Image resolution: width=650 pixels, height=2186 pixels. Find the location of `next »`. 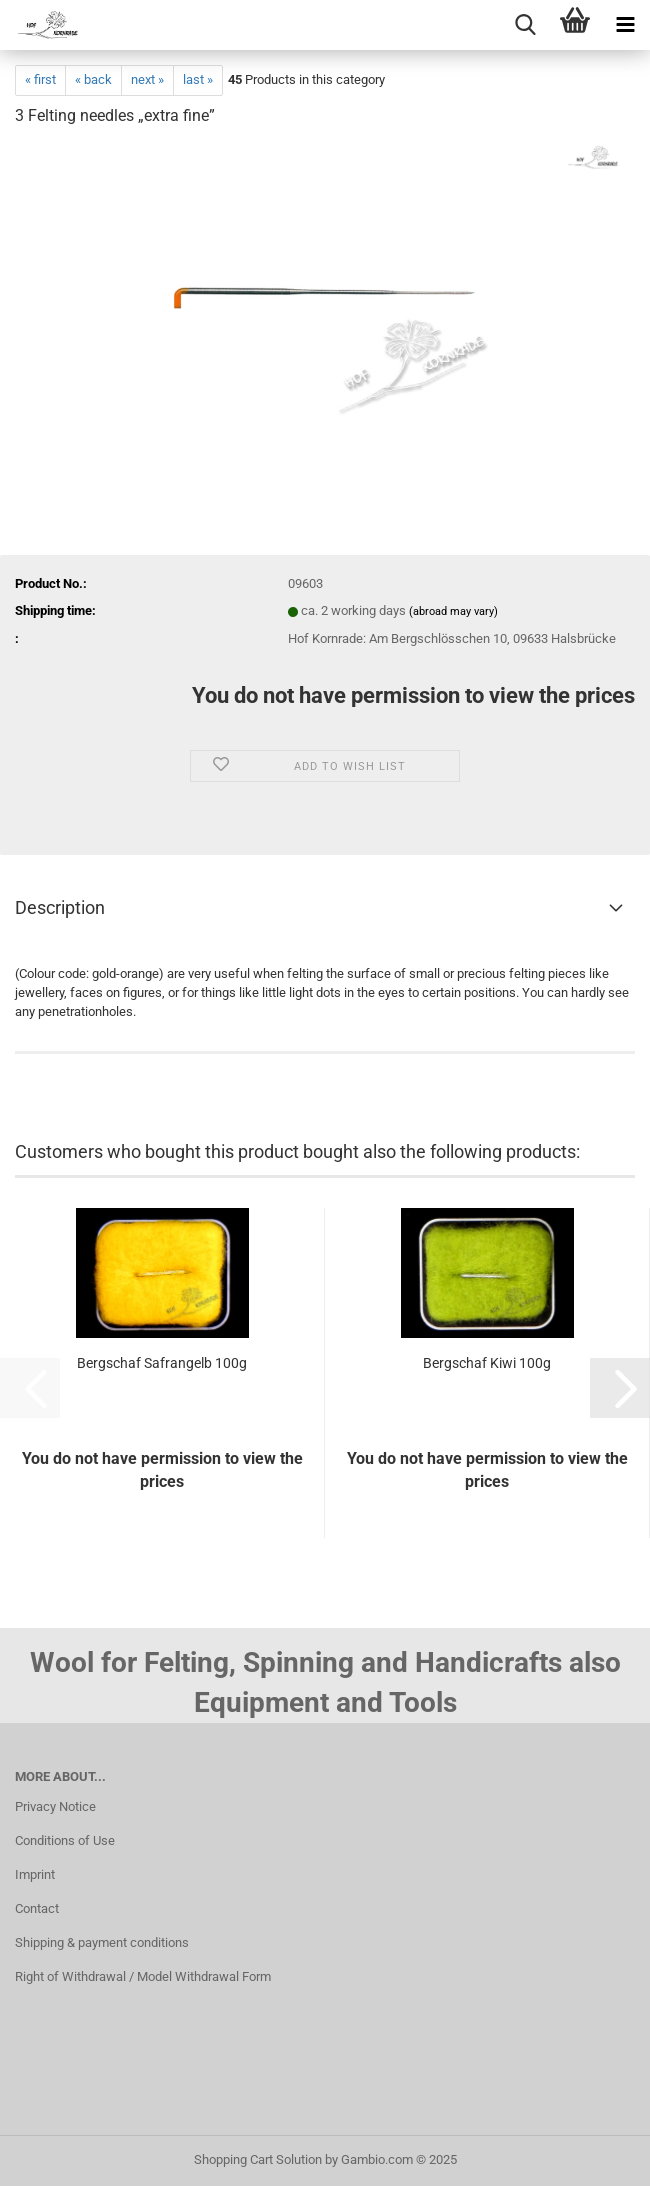

next » is located at coordinates (147, 79).